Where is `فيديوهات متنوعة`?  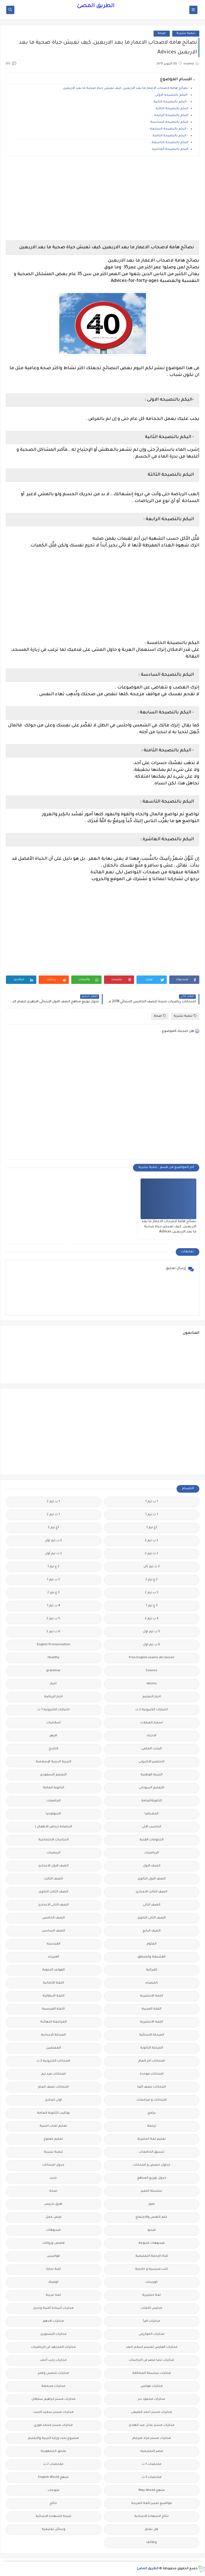 فيديوهات متنوعة is located at coordinates (151, 2243).